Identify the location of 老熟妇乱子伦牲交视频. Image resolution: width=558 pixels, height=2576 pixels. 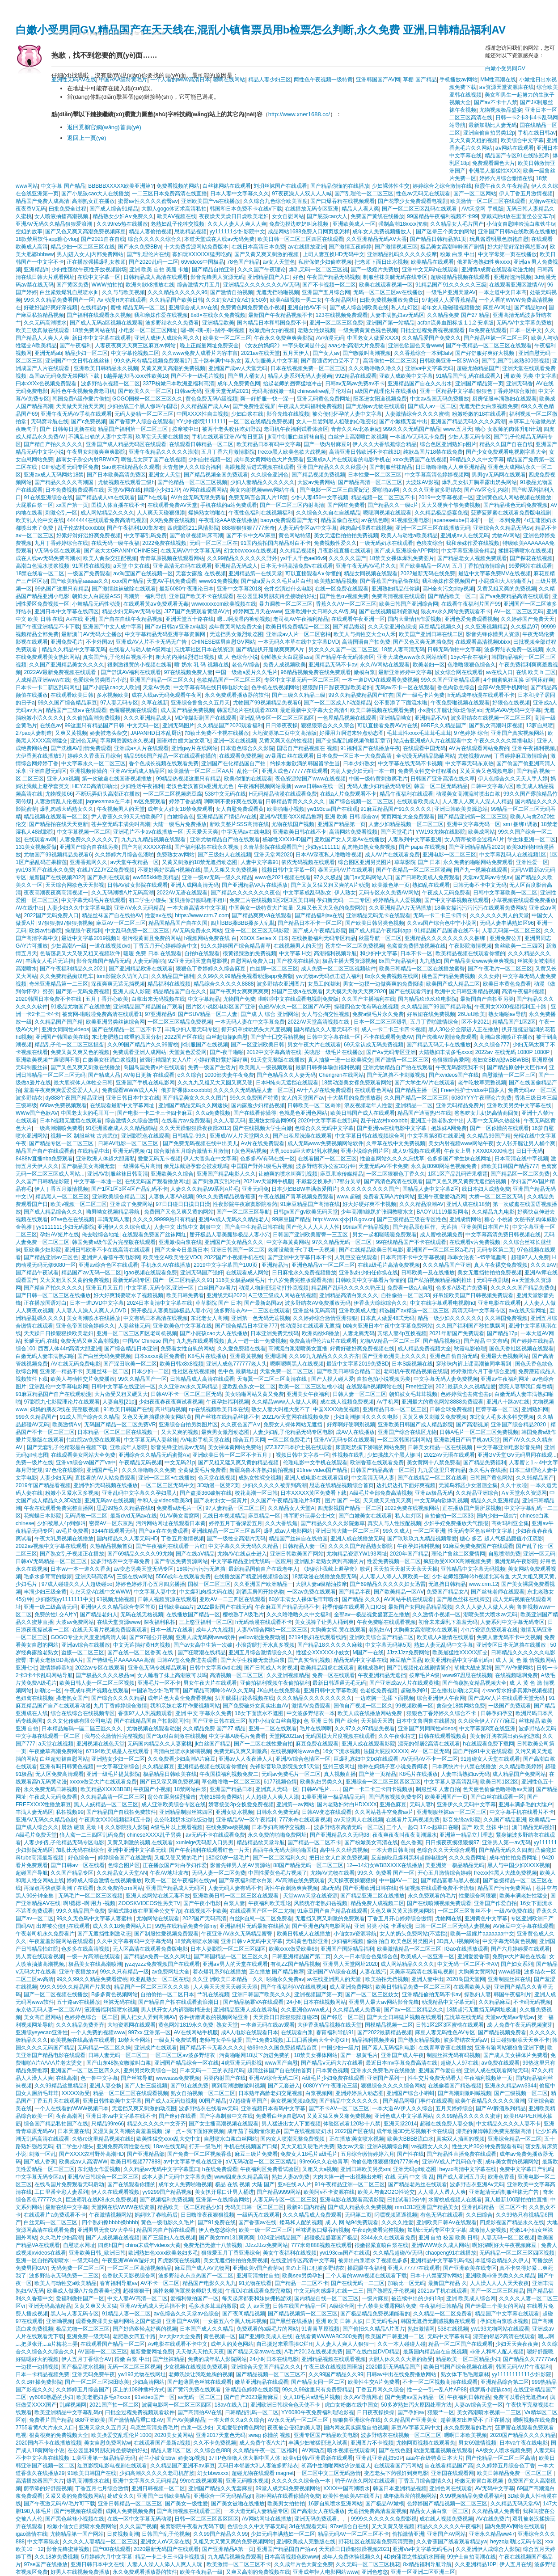
(177, 224).